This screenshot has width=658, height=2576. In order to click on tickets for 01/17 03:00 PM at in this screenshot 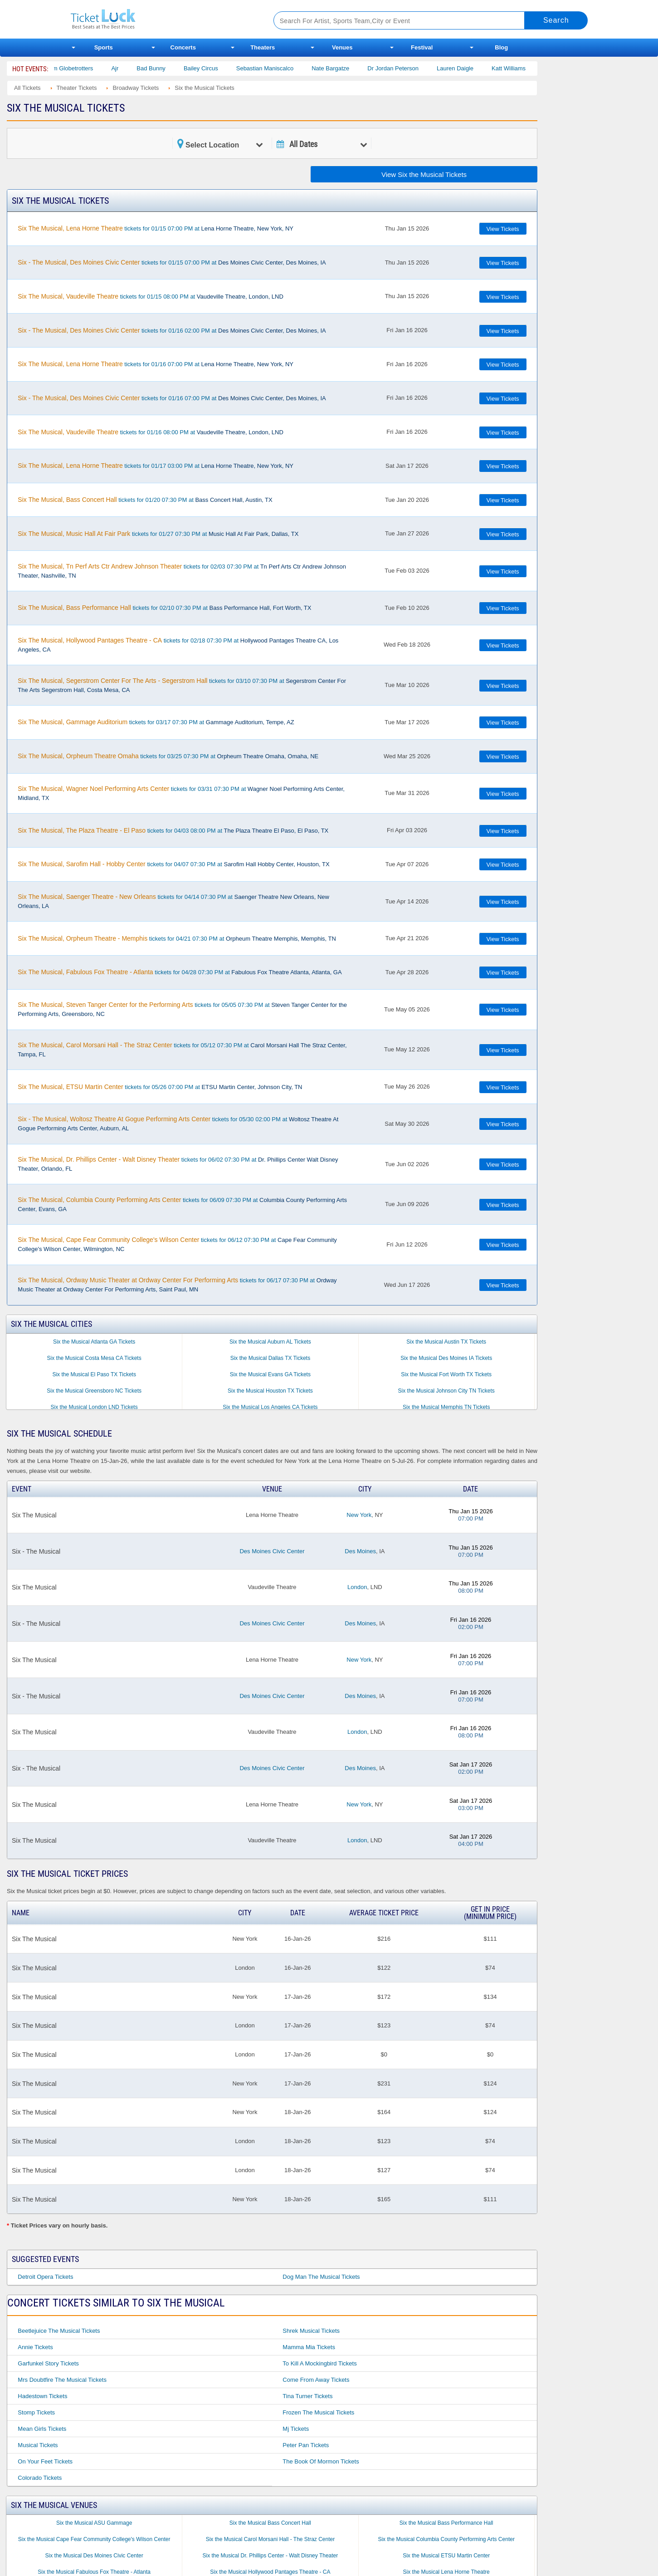, I will do `click(155, 465)`.